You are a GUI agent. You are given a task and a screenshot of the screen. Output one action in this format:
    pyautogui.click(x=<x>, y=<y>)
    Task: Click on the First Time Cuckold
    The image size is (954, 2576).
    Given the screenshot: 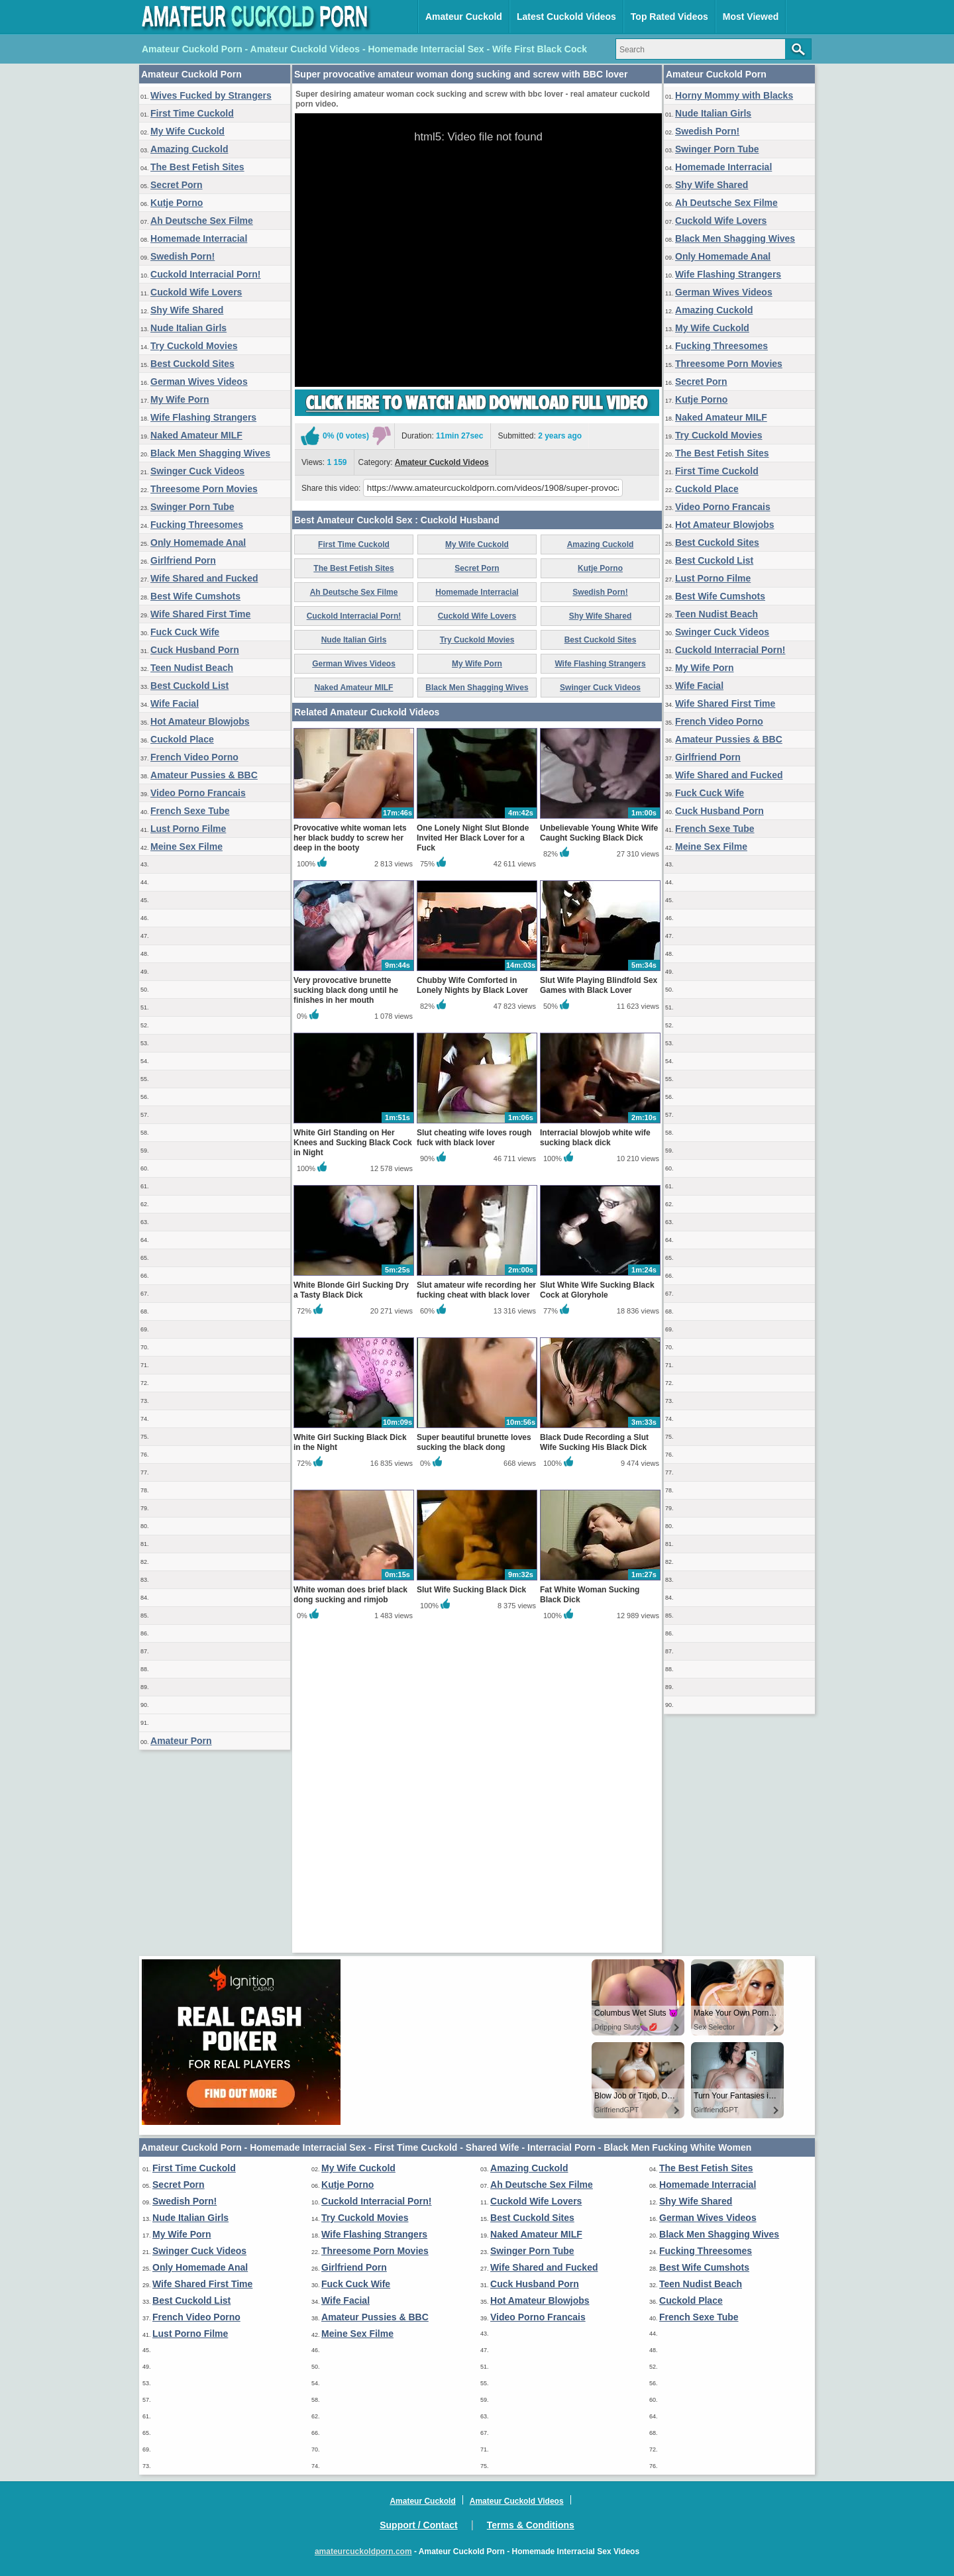 What is the action you would take?
    pyautogui.click(x=192, y=113)
    